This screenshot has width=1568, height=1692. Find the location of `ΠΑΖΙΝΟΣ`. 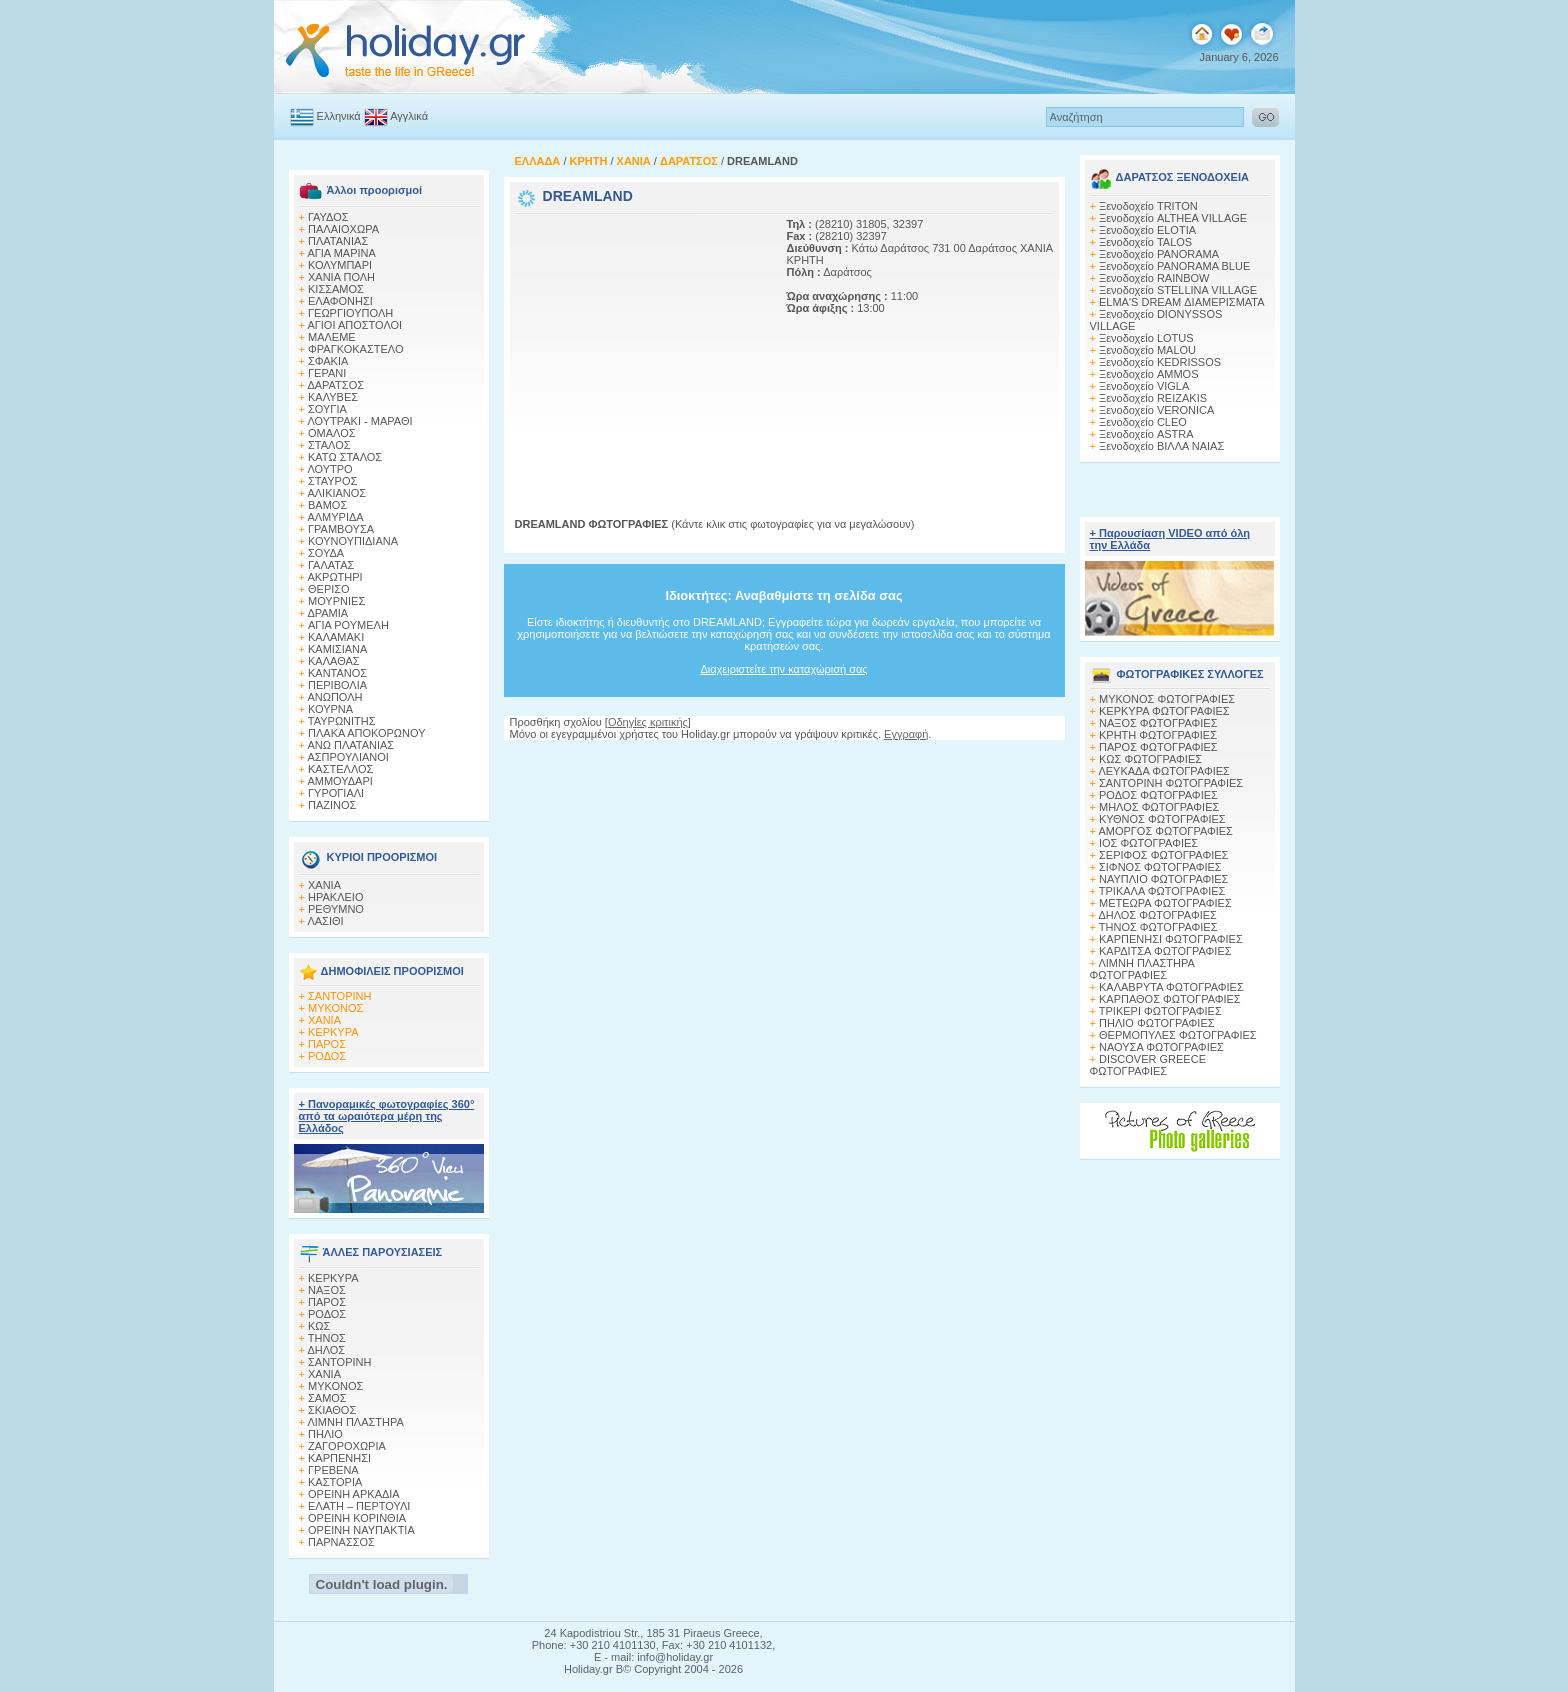

ΠΑΖΙΝΟΣ is located at coordinates (332, 805).